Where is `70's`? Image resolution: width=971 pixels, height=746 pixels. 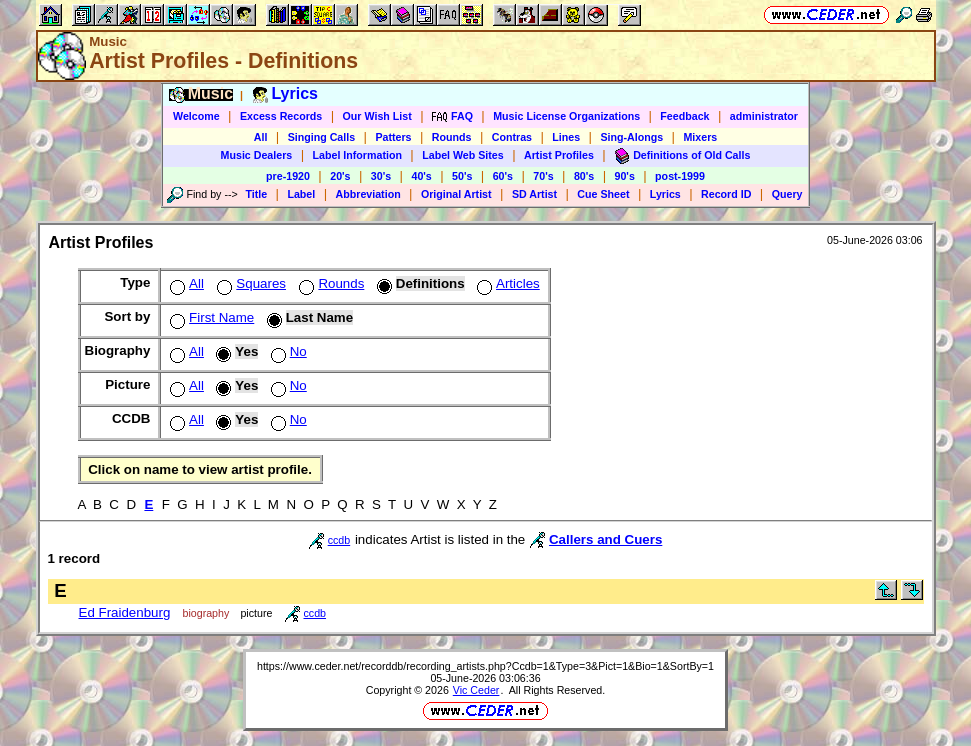 70's is located at coordinates (543, 176).